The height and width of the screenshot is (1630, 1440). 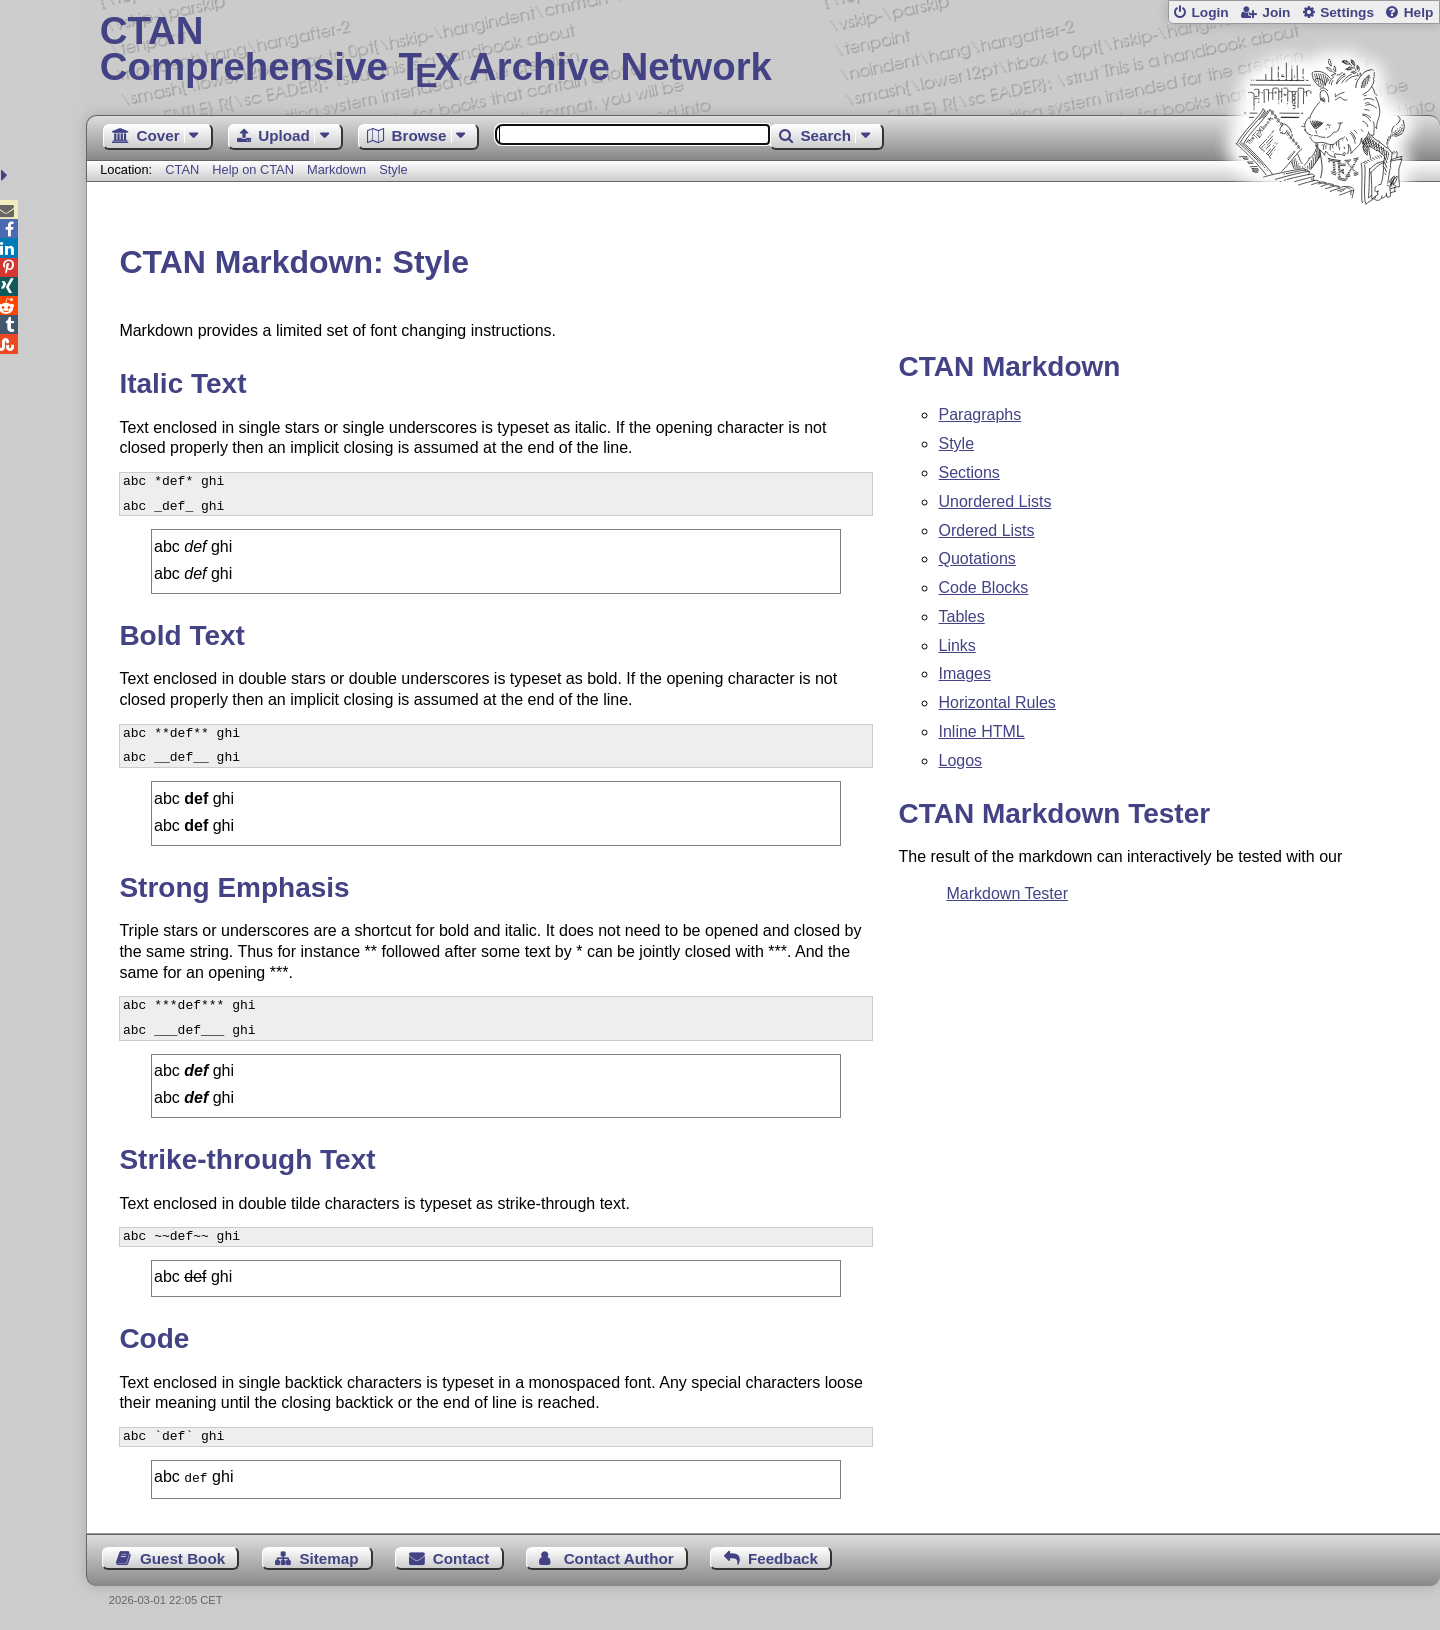 I want to click on Images, so click(x=964, y=673).